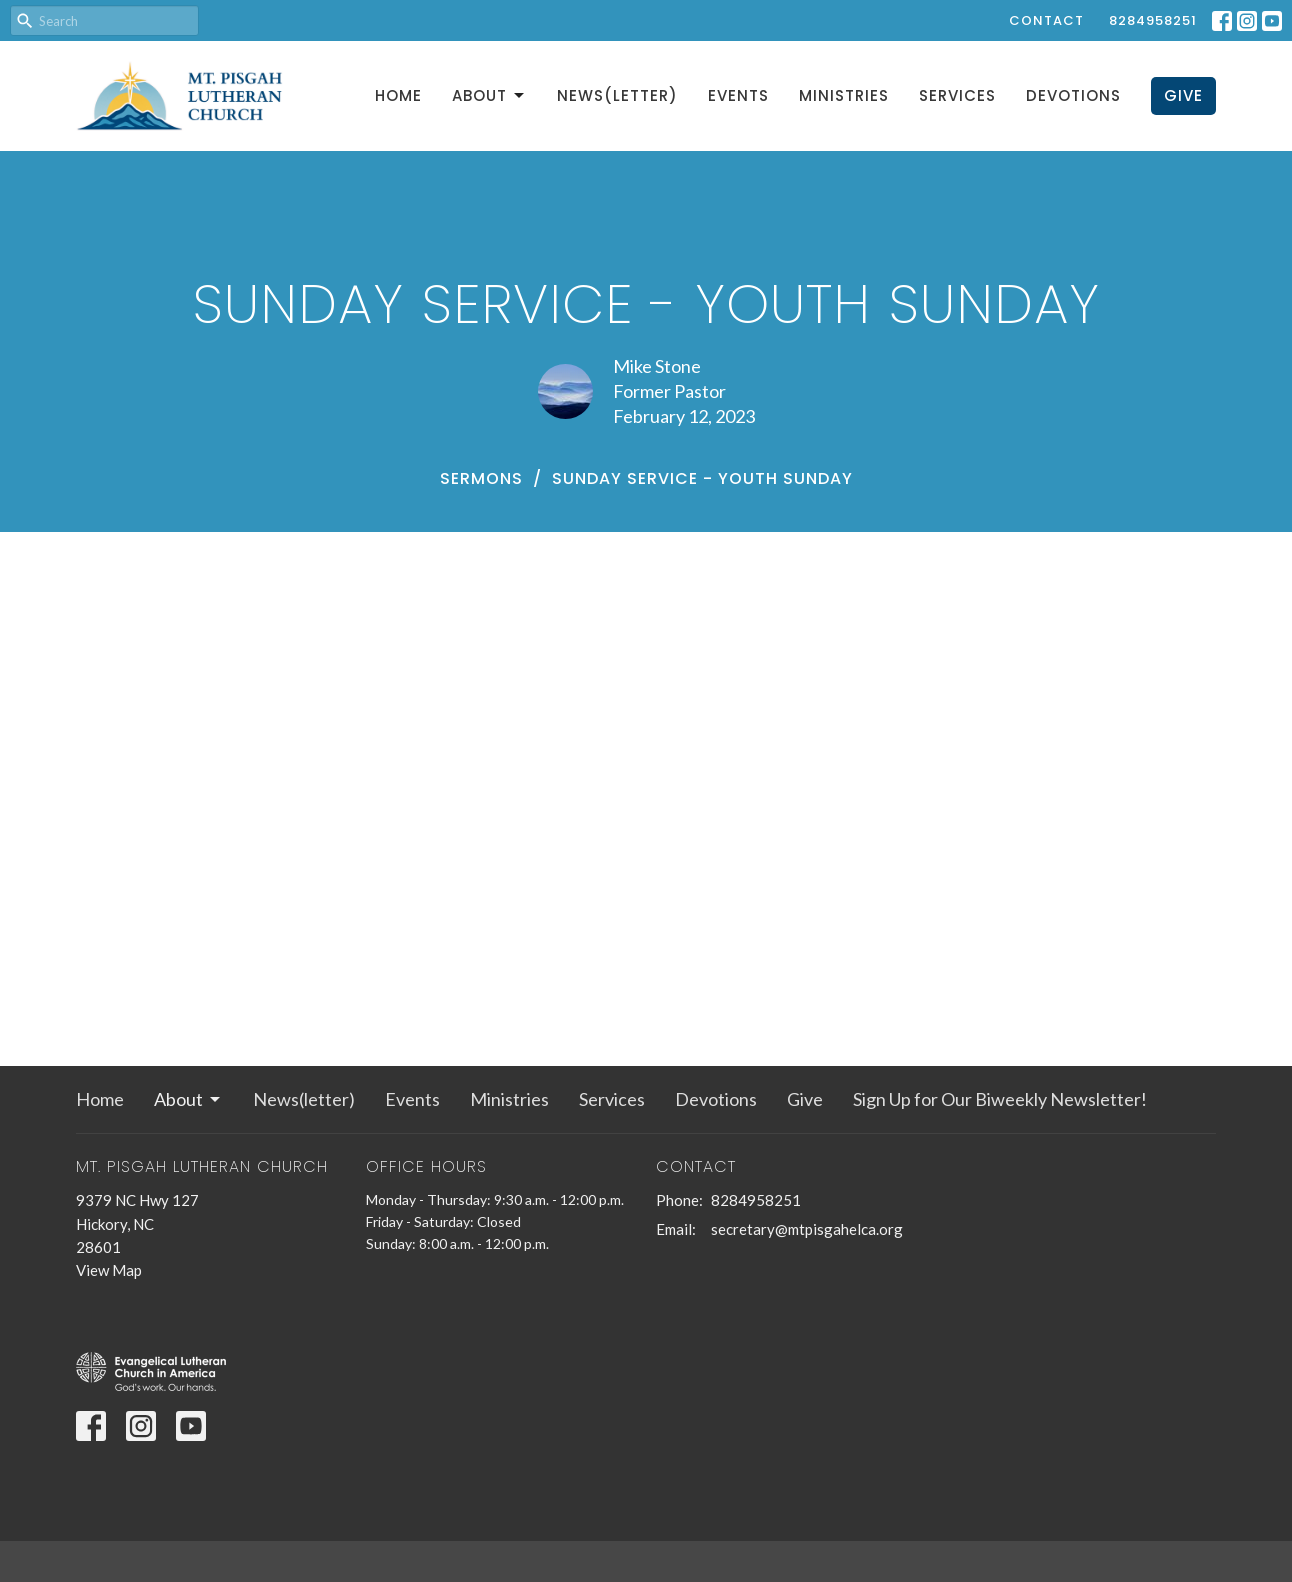 This screenshot has height=1582, width=1292. I want to click on secretary@mtpisgahelca.org, so click(807, 1229).